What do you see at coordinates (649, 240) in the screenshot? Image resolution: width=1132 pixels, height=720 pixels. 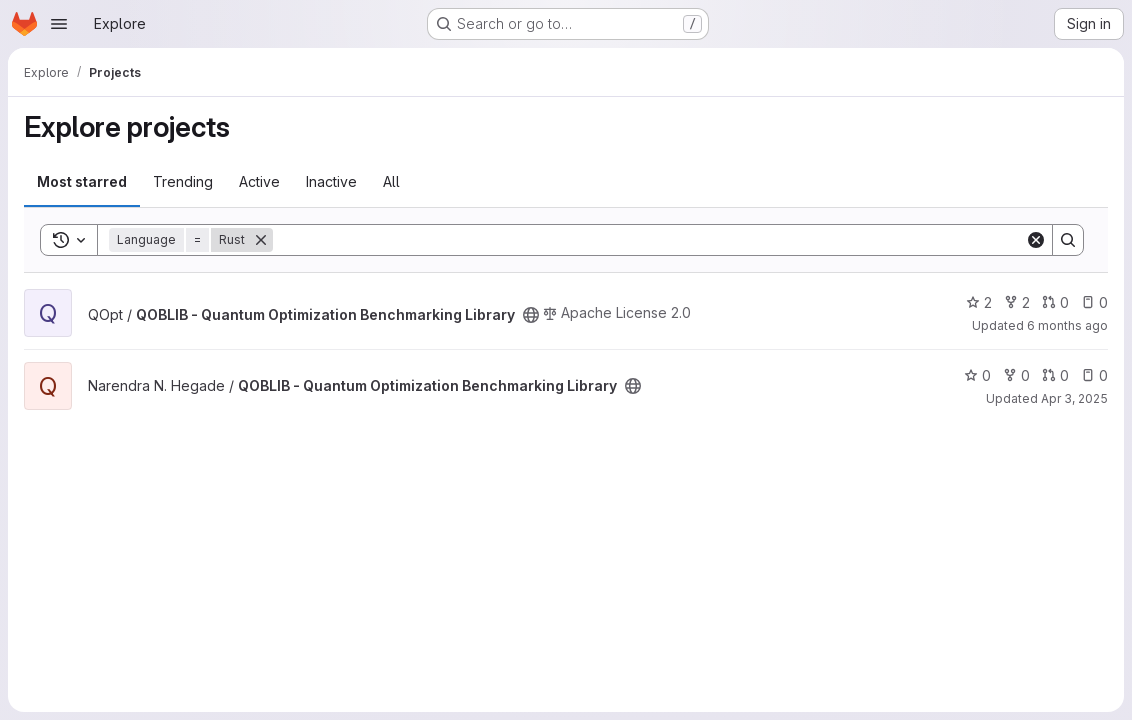 I see `[Search]` at bounding box center [649, 240].